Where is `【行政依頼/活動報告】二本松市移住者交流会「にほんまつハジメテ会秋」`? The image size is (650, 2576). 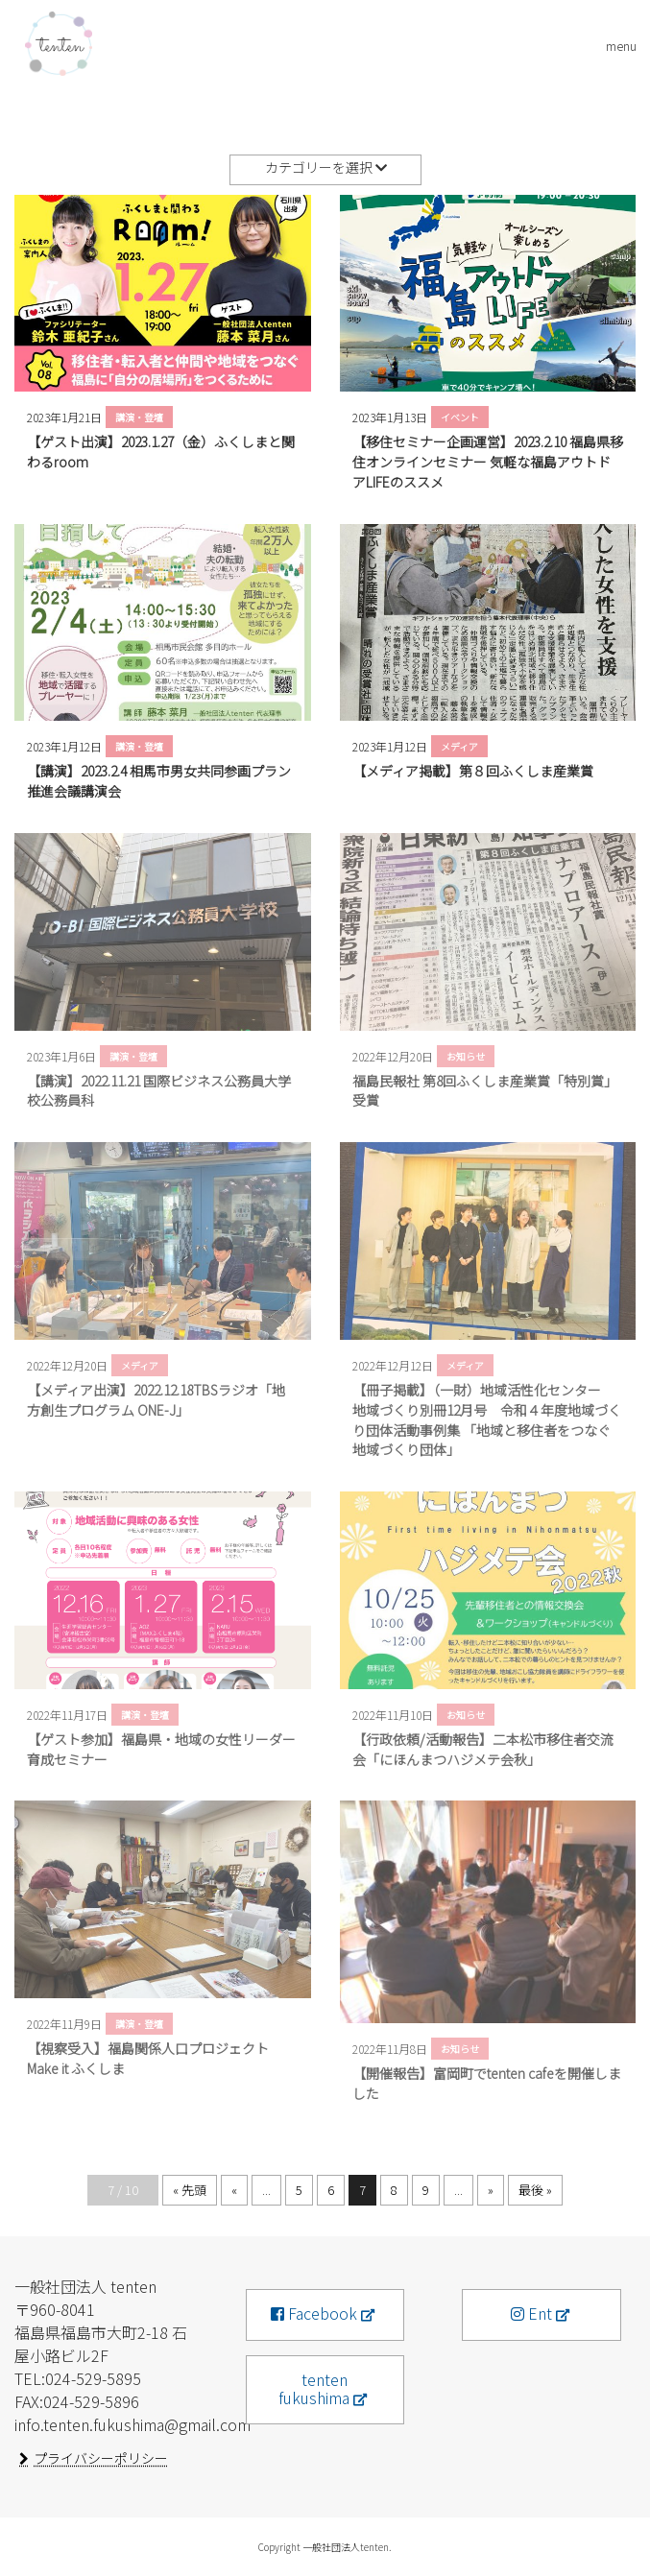 【行政依頼/活動報告】二本松市移住者交流会「にほんまつハジメテ会秋」 is located at coordinates (483, 1749).